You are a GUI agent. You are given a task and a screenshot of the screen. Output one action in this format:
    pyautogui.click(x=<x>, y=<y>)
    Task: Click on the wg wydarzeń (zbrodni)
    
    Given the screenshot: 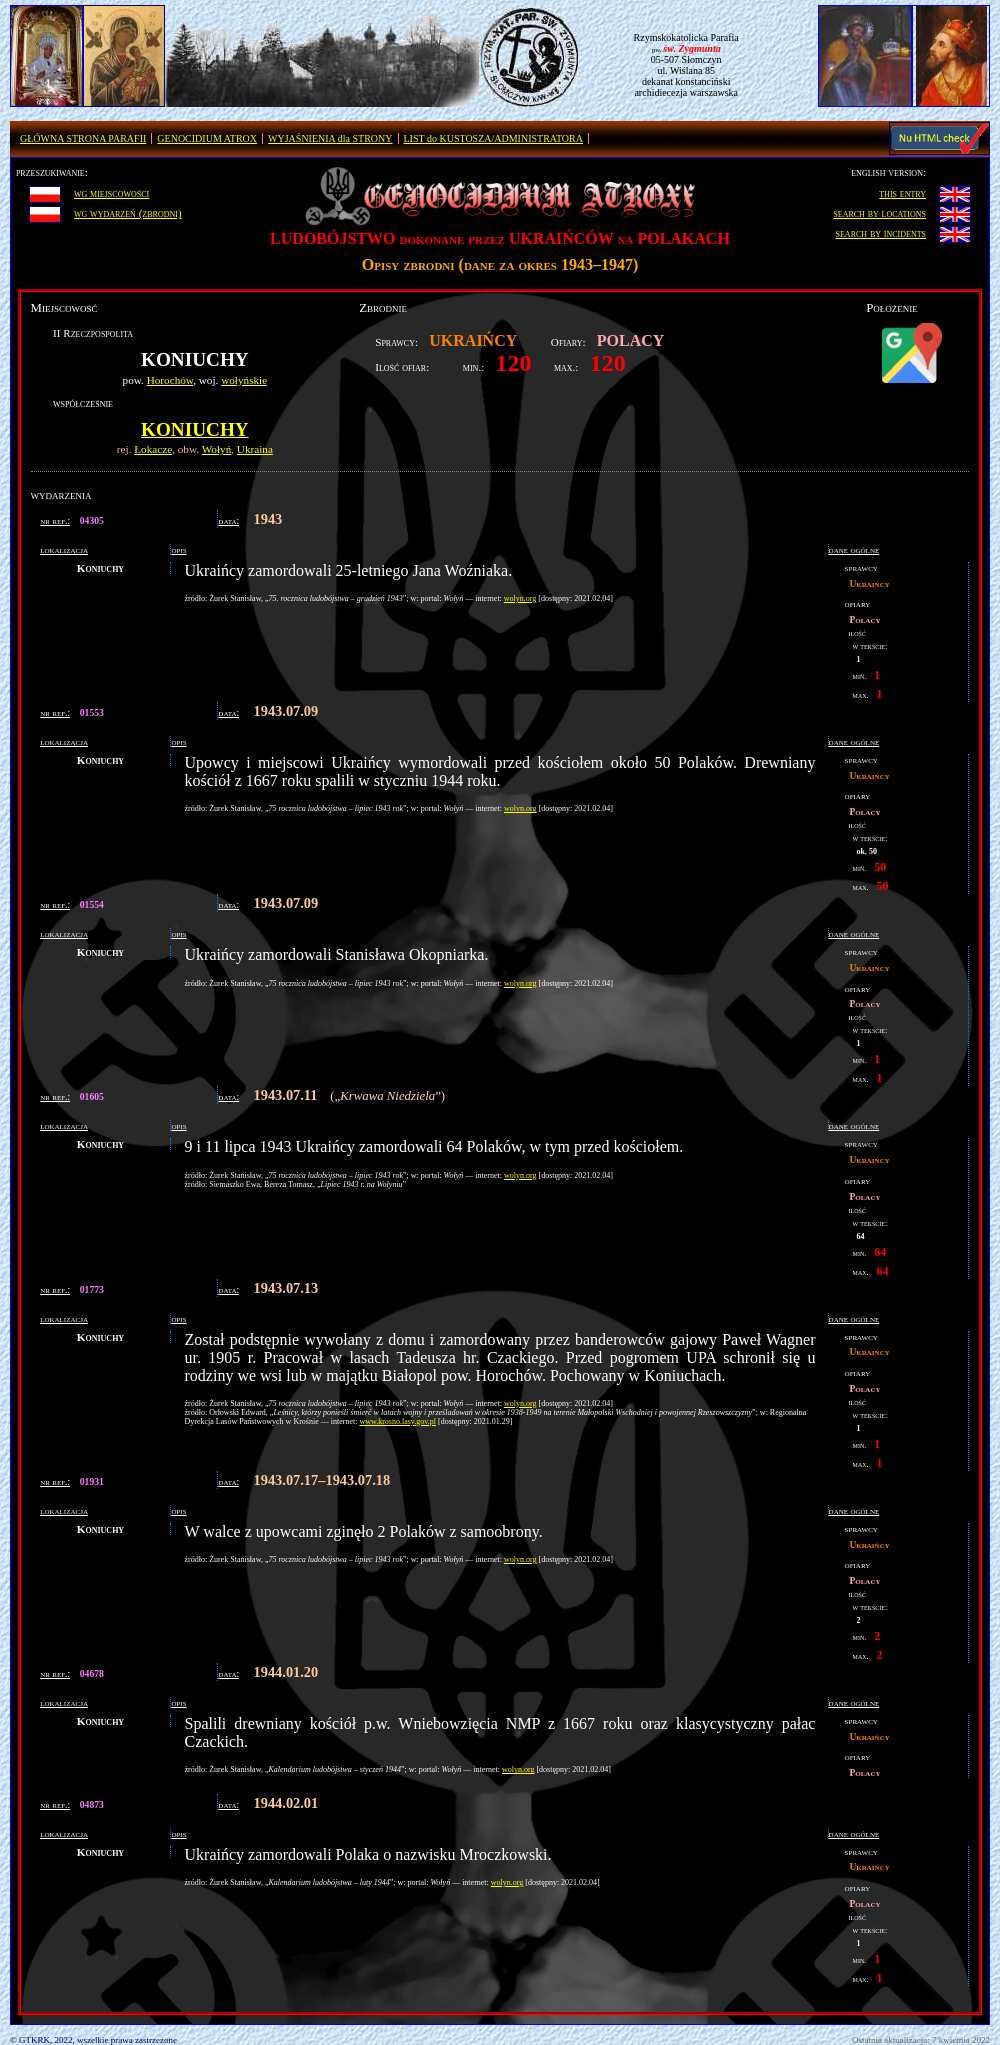 What is the action you would take?
    pyautogui.click(x=128, y=213)
    